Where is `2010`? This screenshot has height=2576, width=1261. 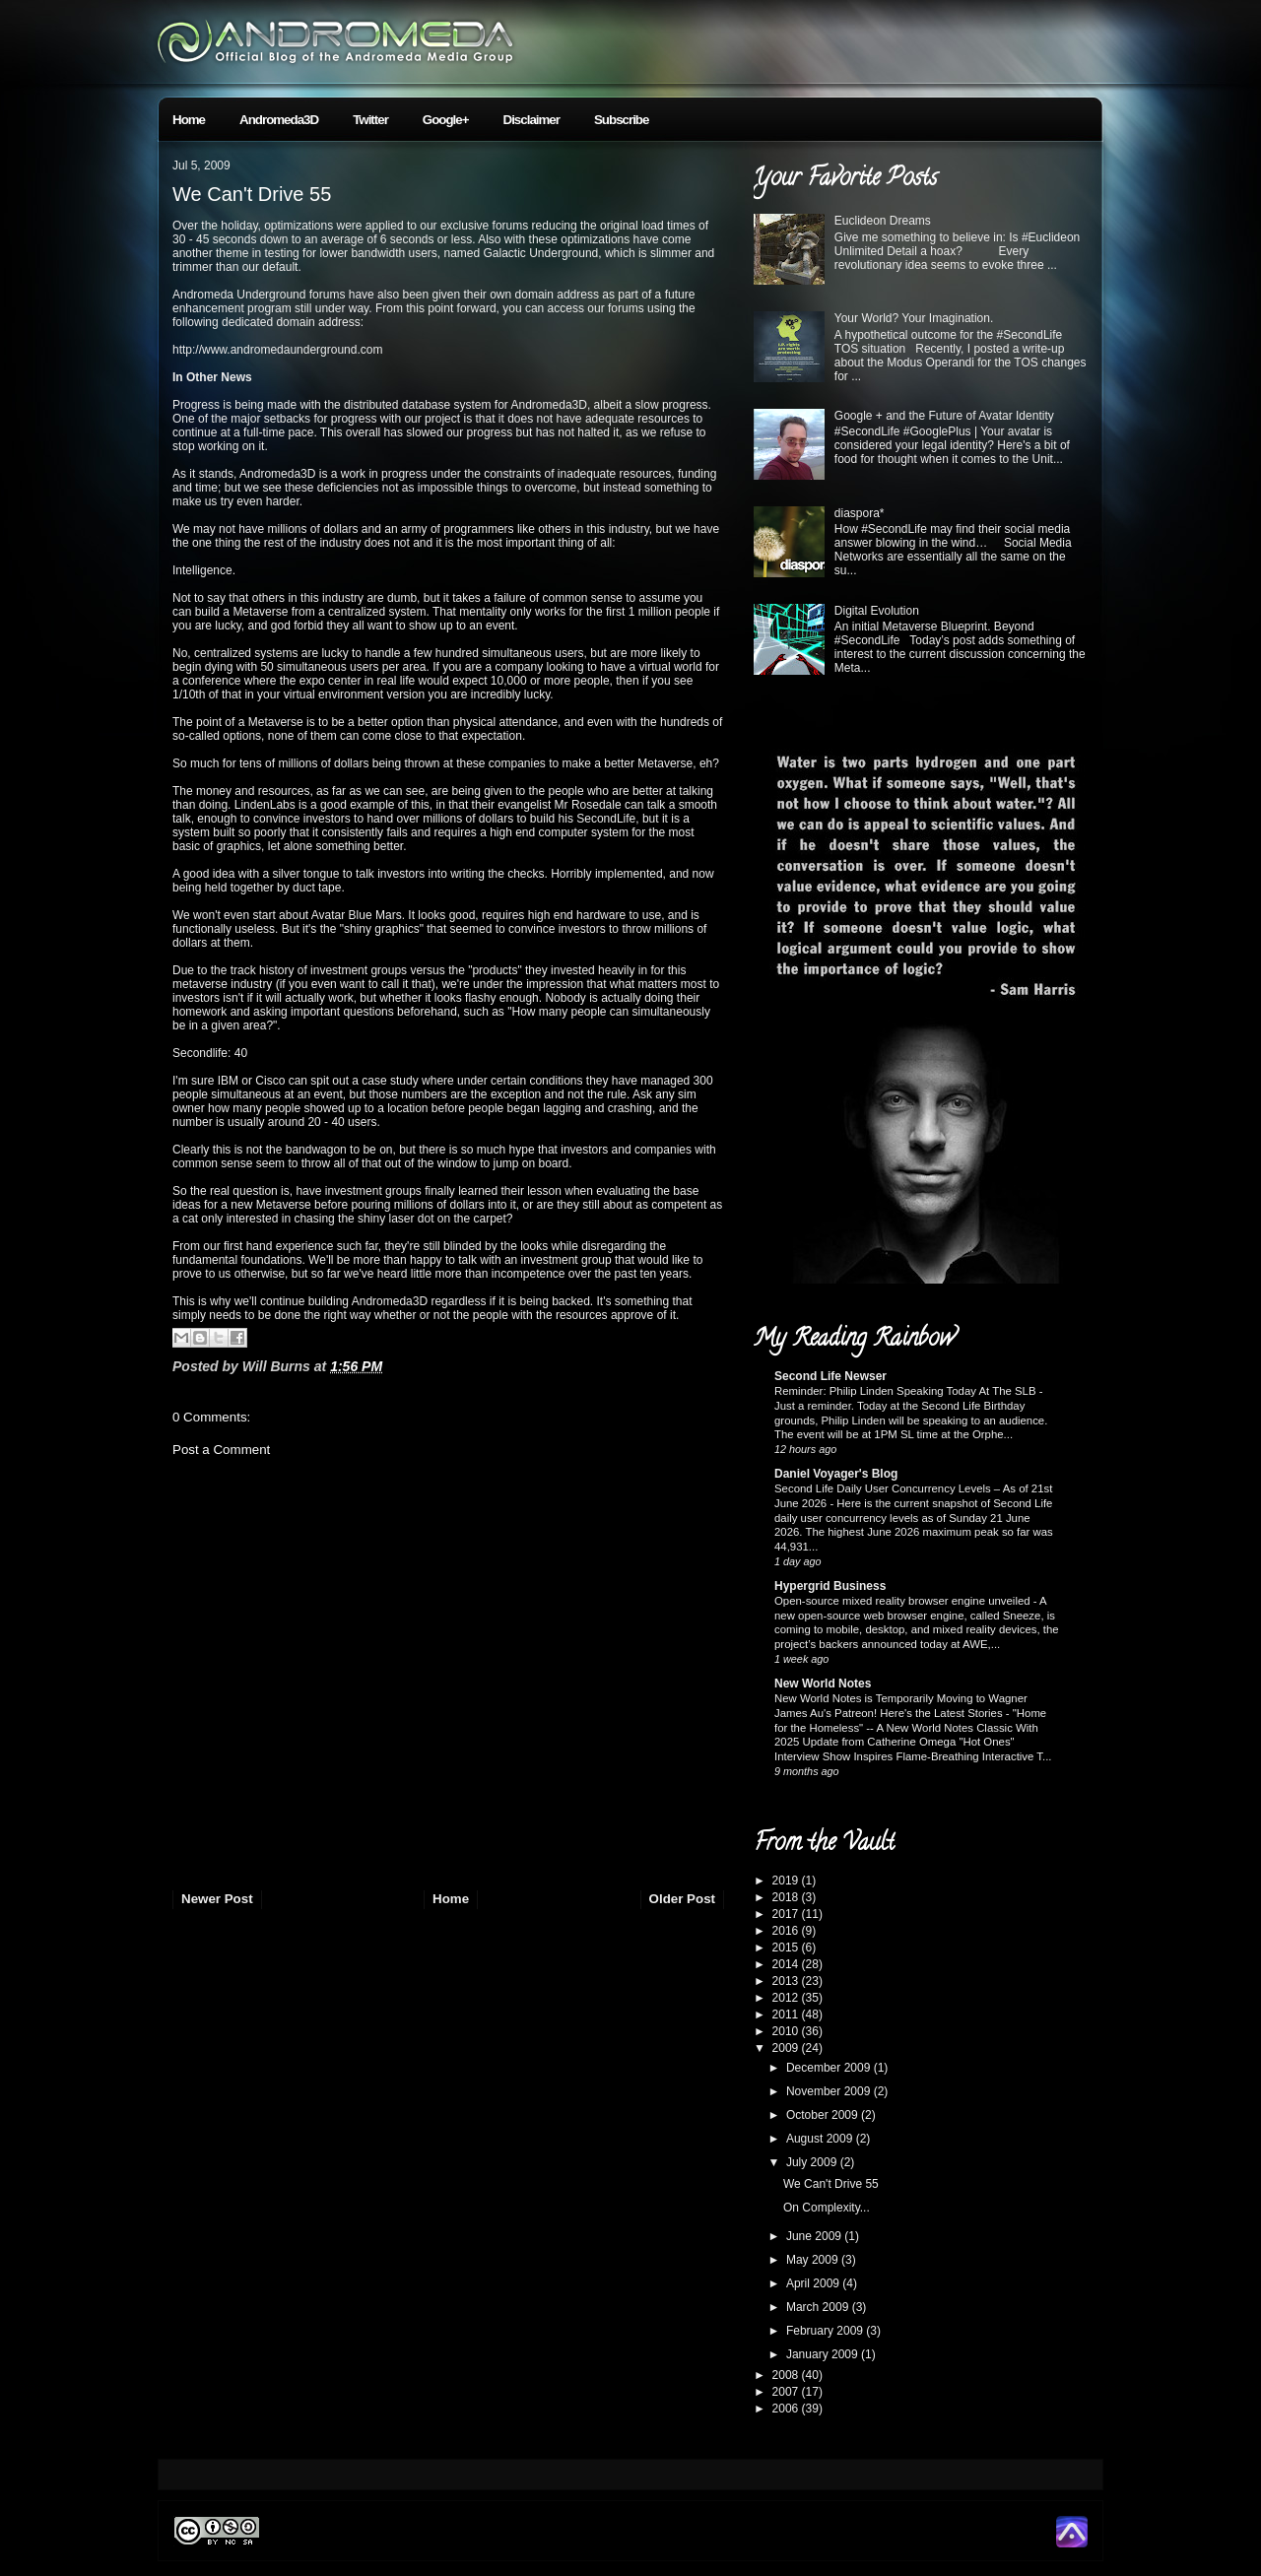
2010 is located at coordinates (787, 2031).